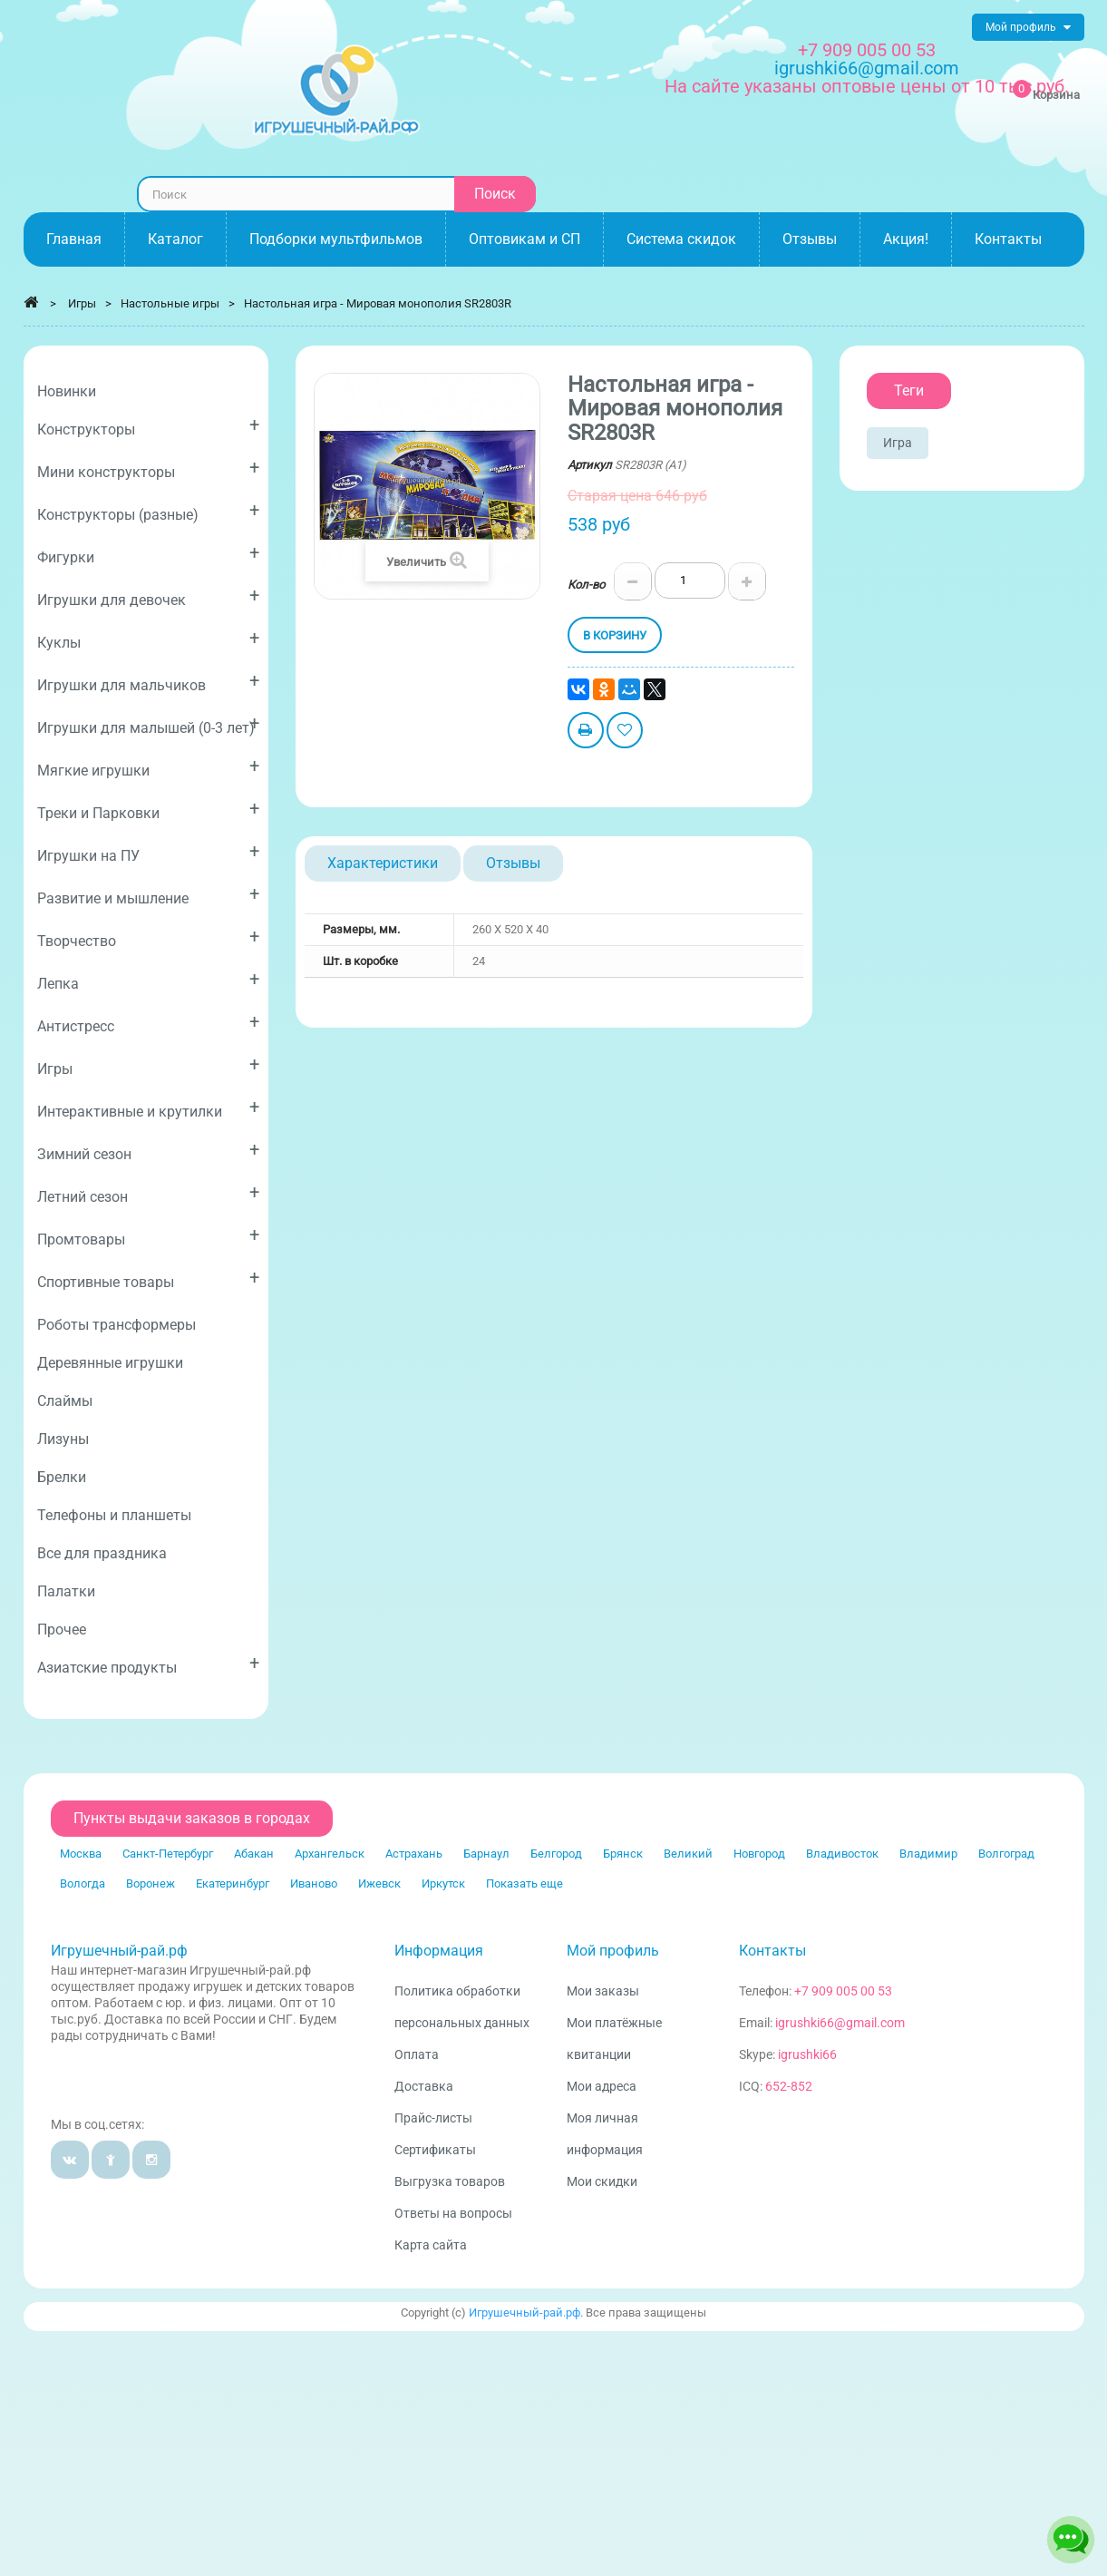  Describe the element at coordinates (114, 1515) in the screenshot. I see `Телефоны и планшеты` at that location.